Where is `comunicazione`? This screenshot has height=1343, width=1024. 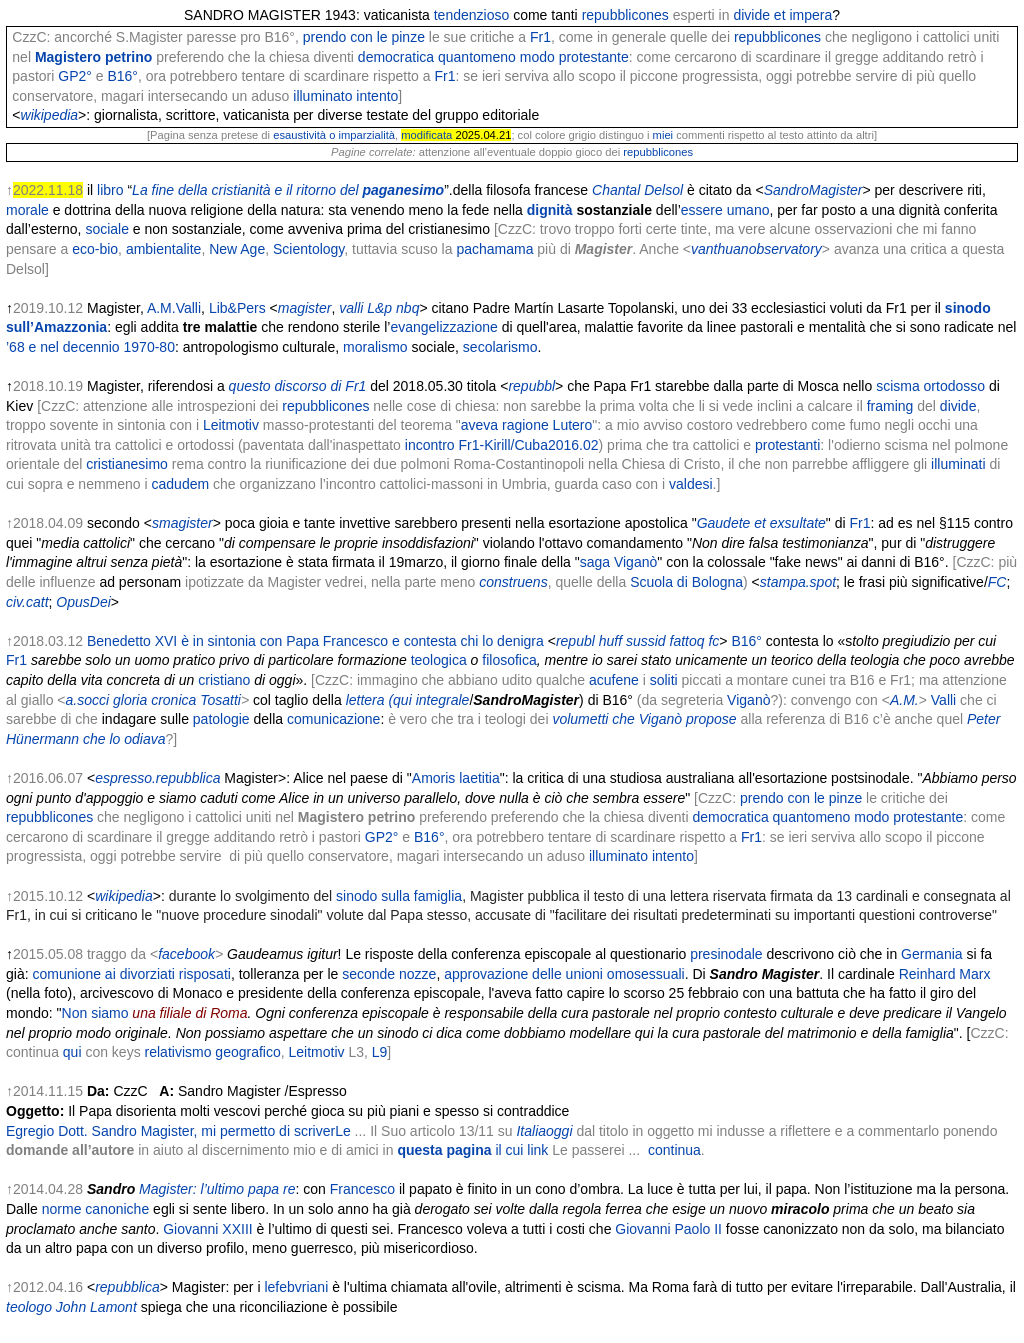 comunicazione is located at coordinates (333, 719).